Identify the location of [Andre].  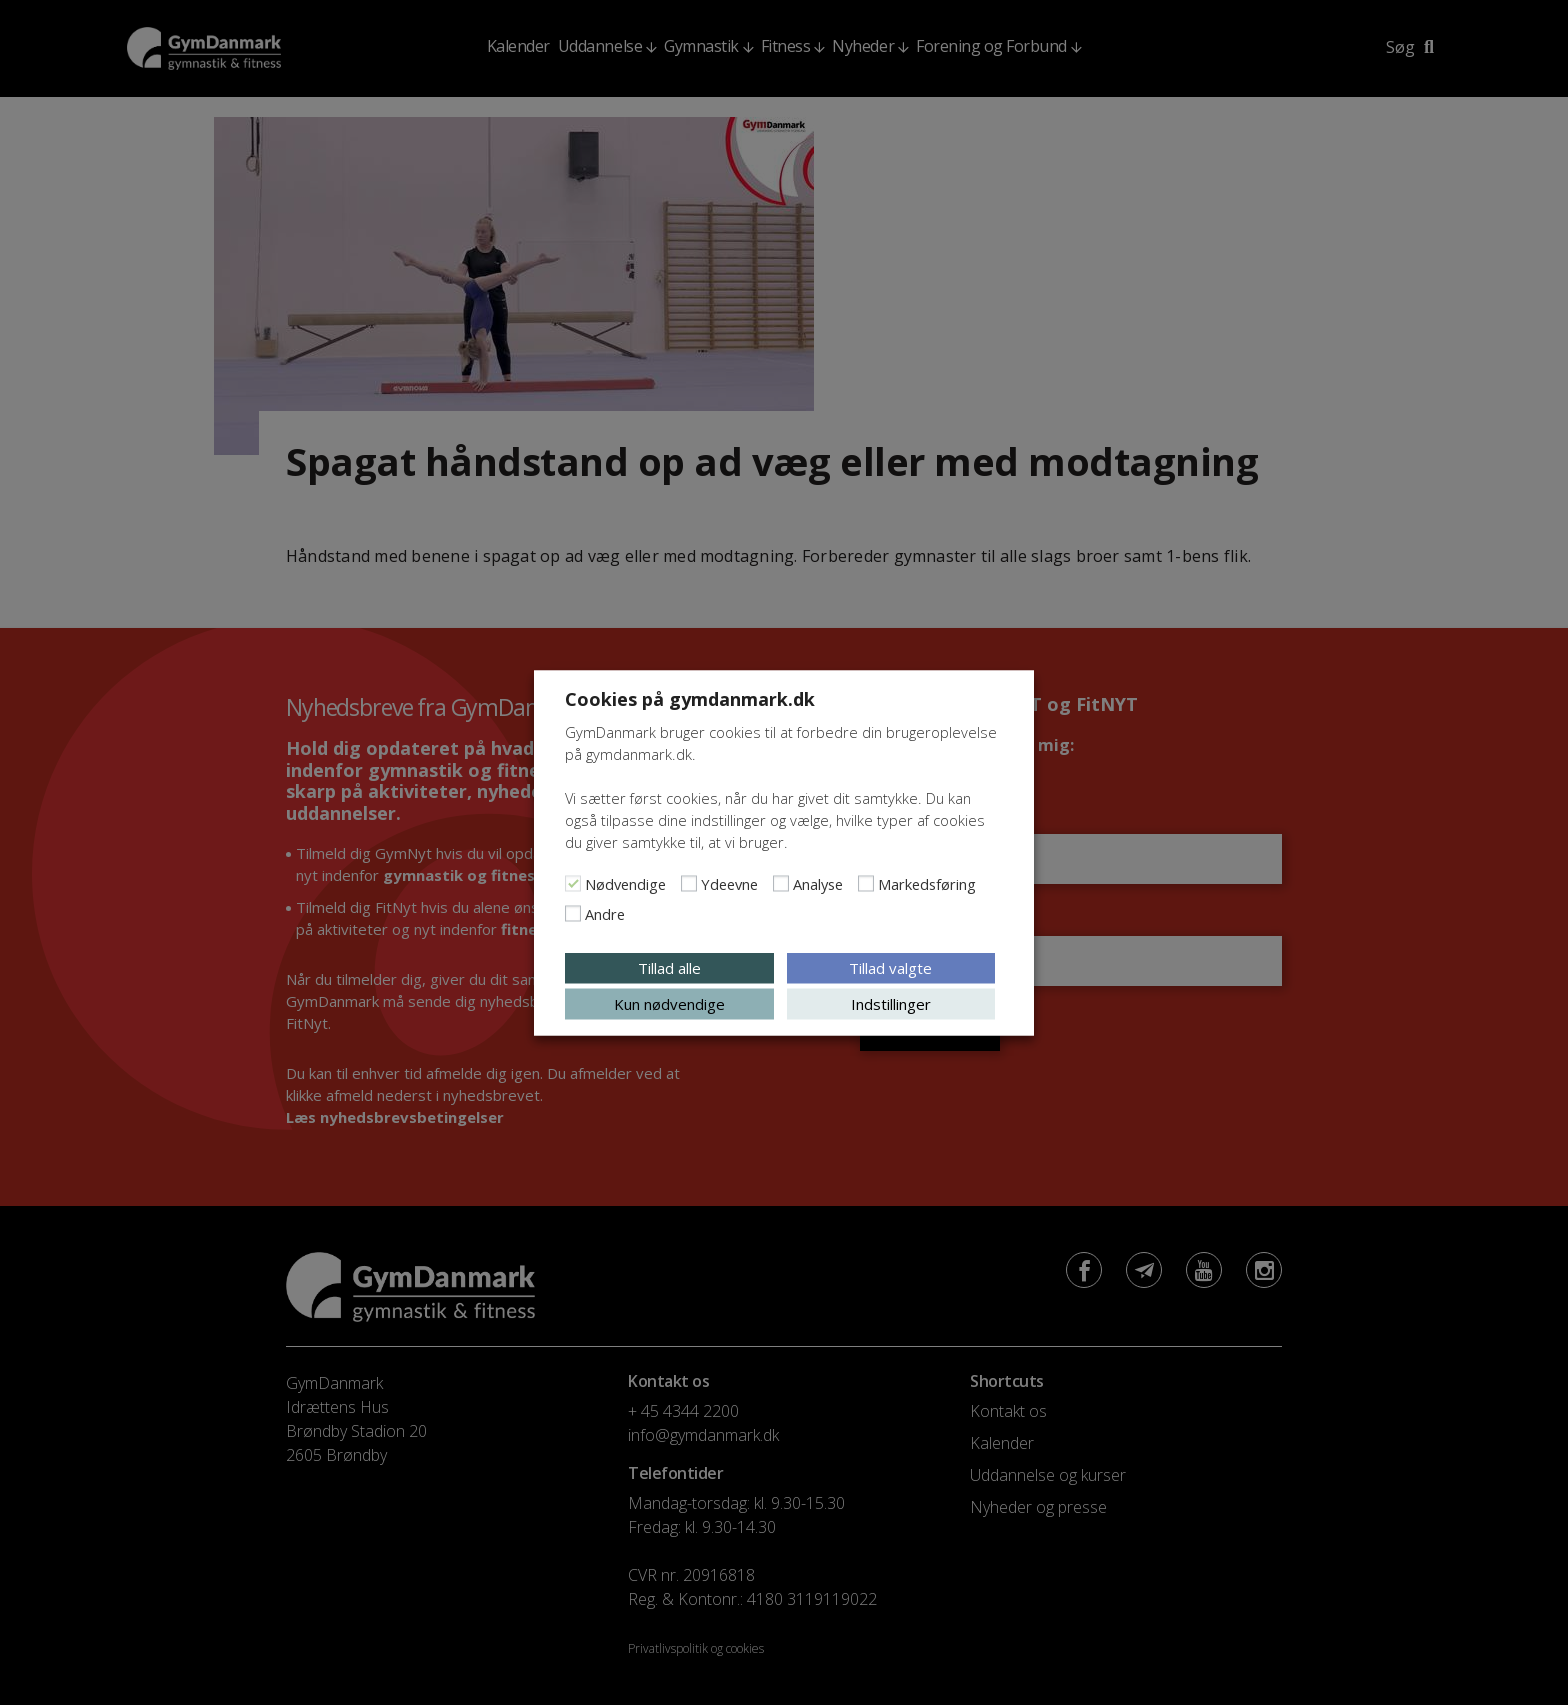
(573, 913).